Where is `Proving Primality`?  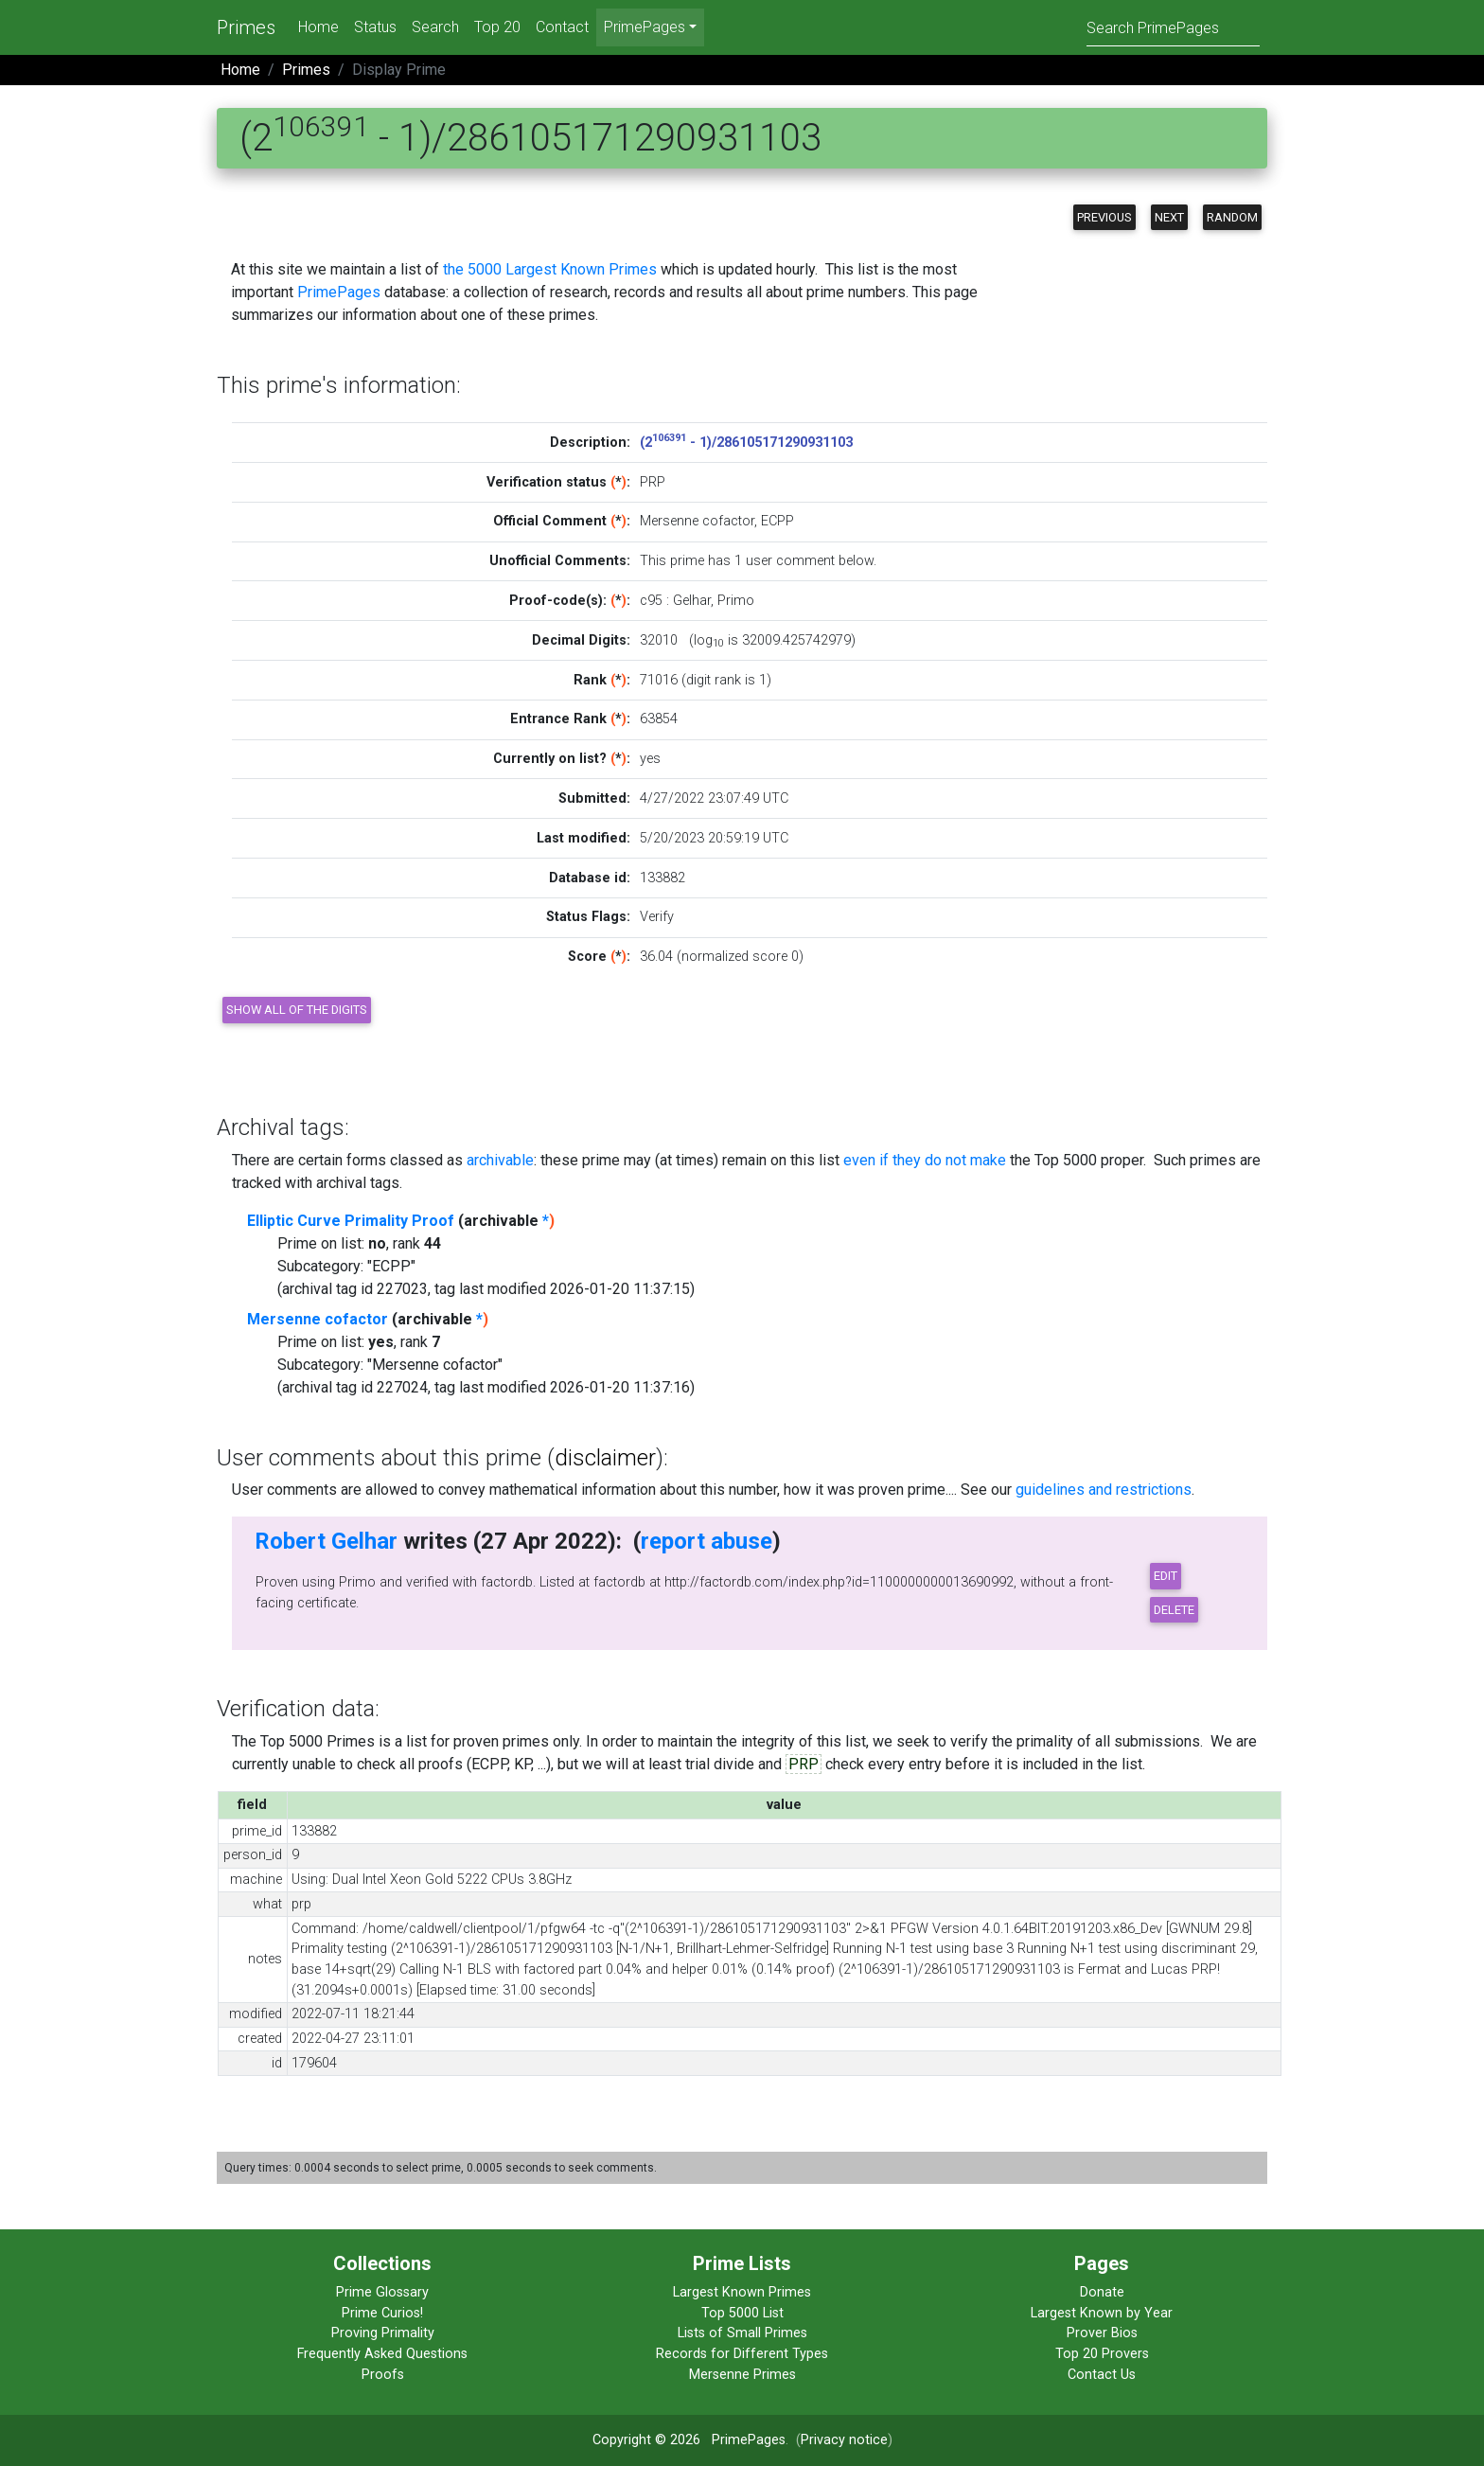
Proving Primality is located at coordinates (382, 2333).